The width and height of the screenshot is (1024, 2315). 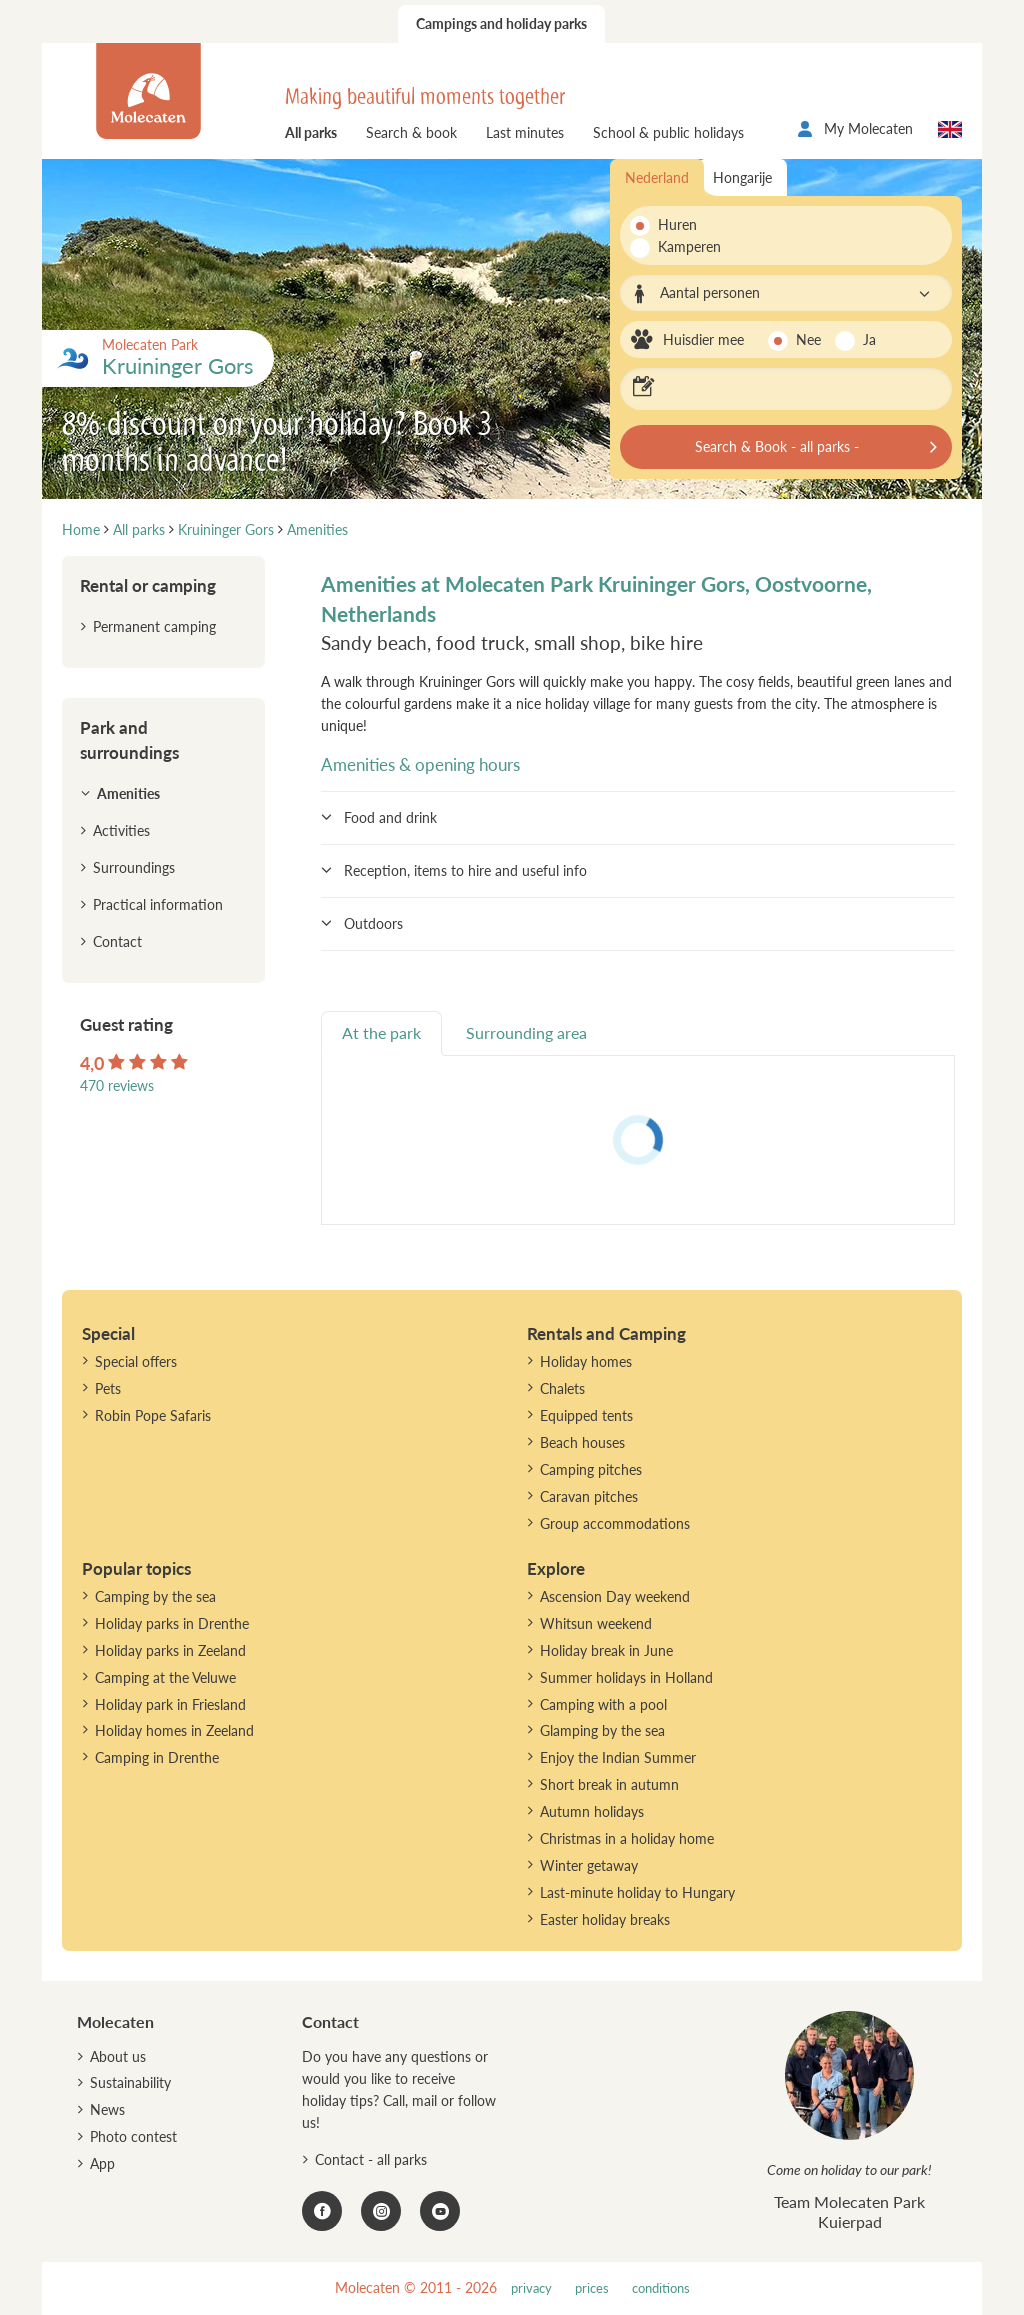 What do you see at coordinates (657, 177) in the screenshot?
I see `Nederland [tab]` at bounding box center [657, 177].